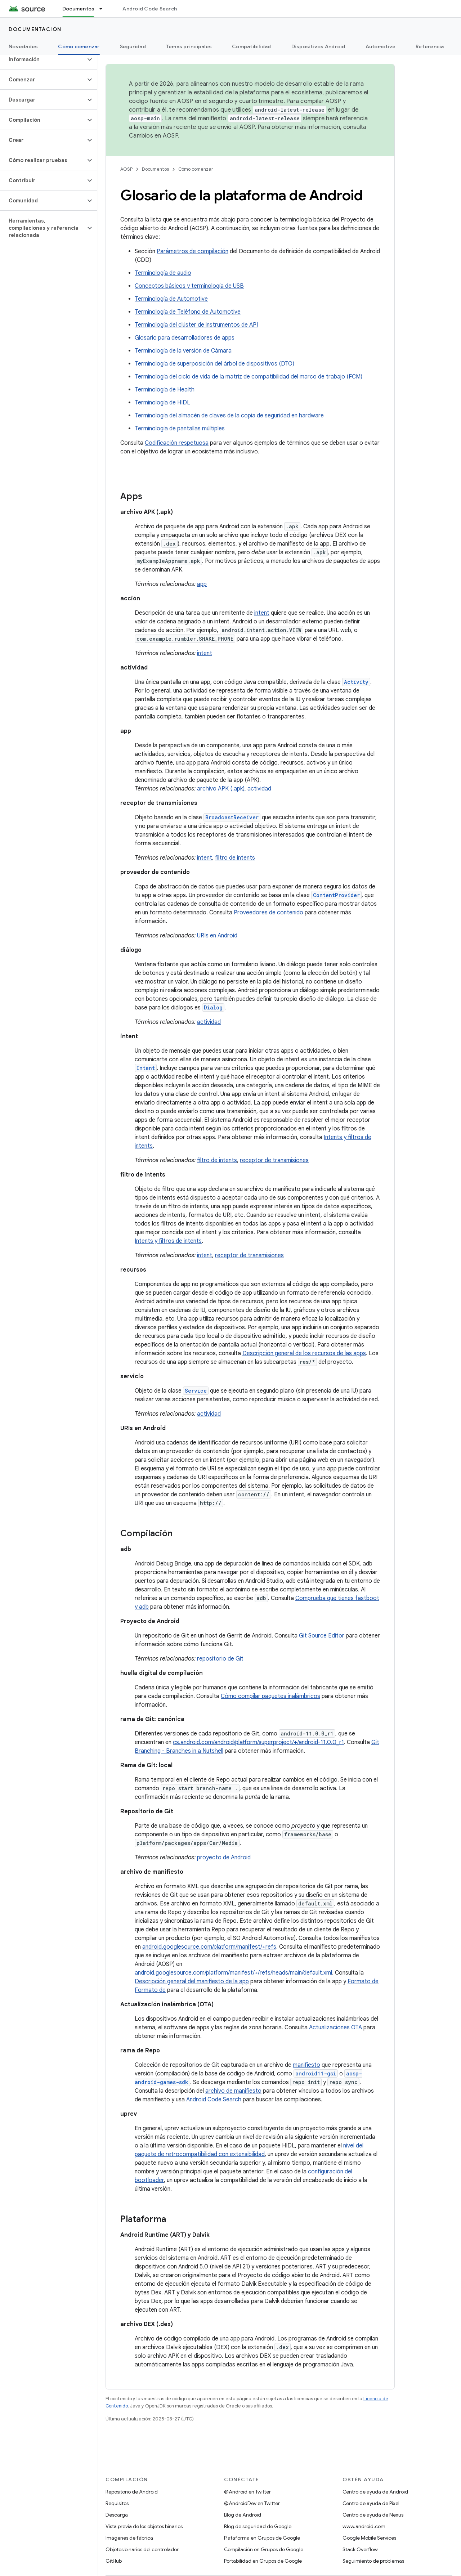  Describe the element at coordinates (142, 2549) in the screenshot. I see `Objetos binarios del controlador` at that location.